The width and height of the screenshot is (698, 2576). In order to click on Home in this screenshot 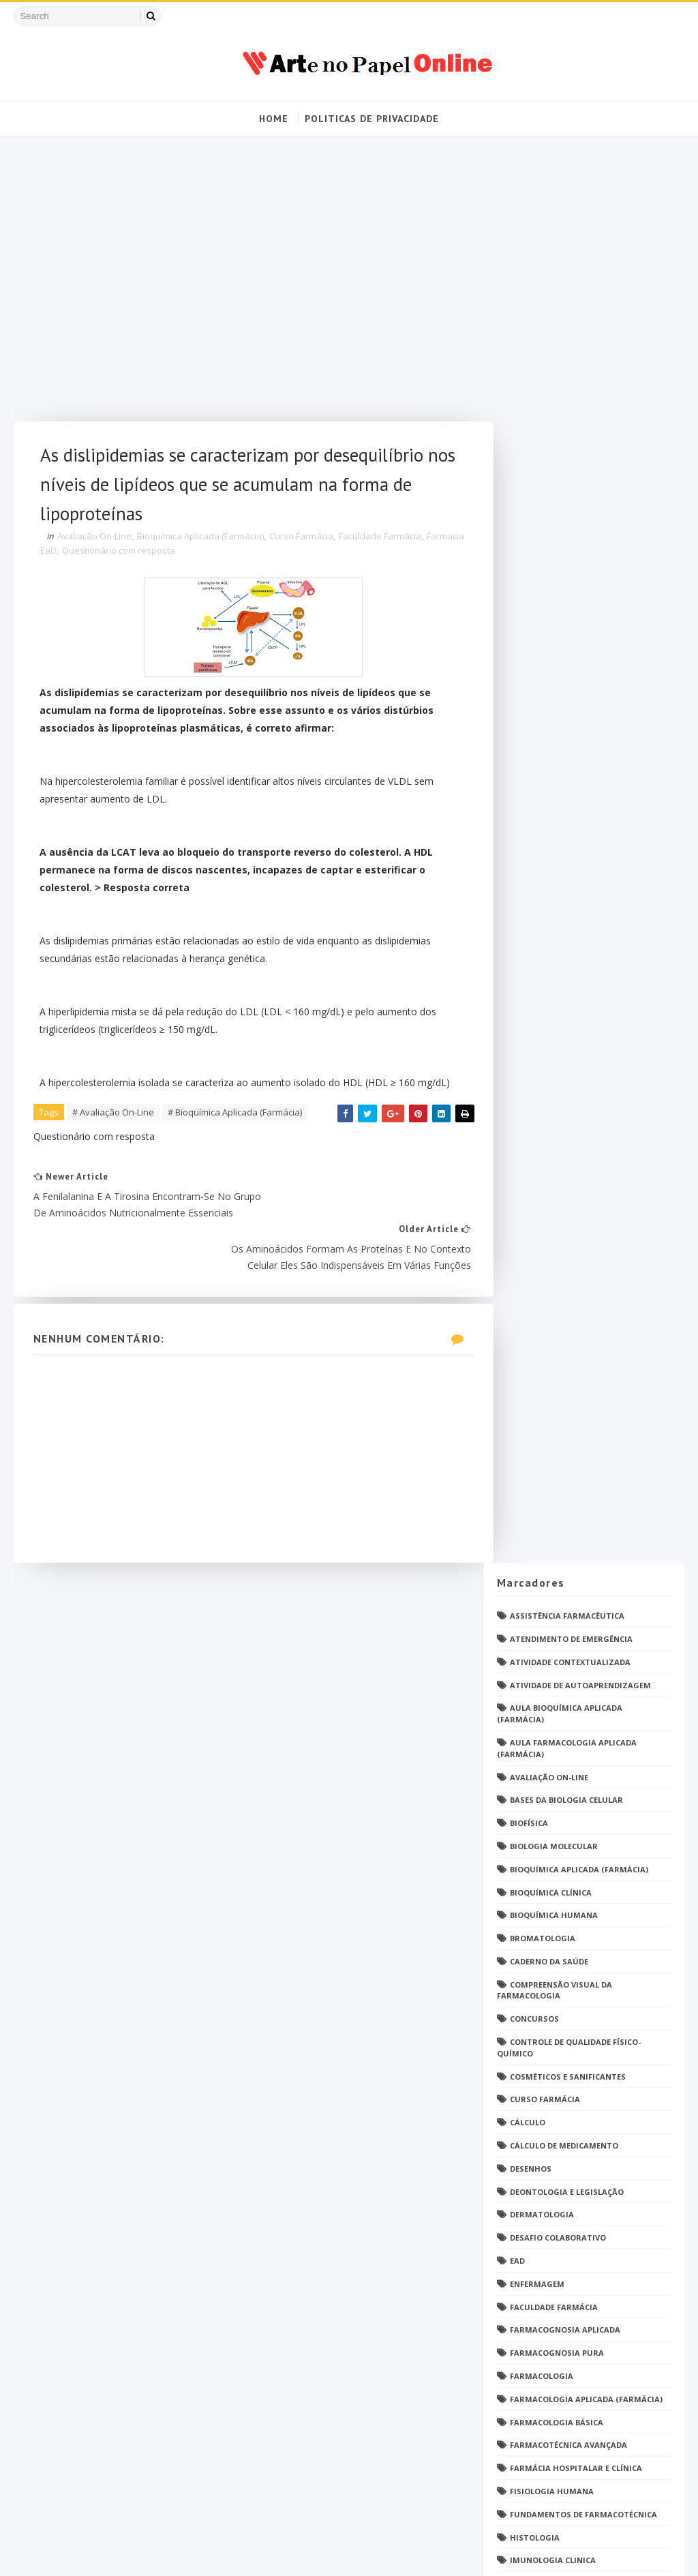, I will do `click(273, 119)`.